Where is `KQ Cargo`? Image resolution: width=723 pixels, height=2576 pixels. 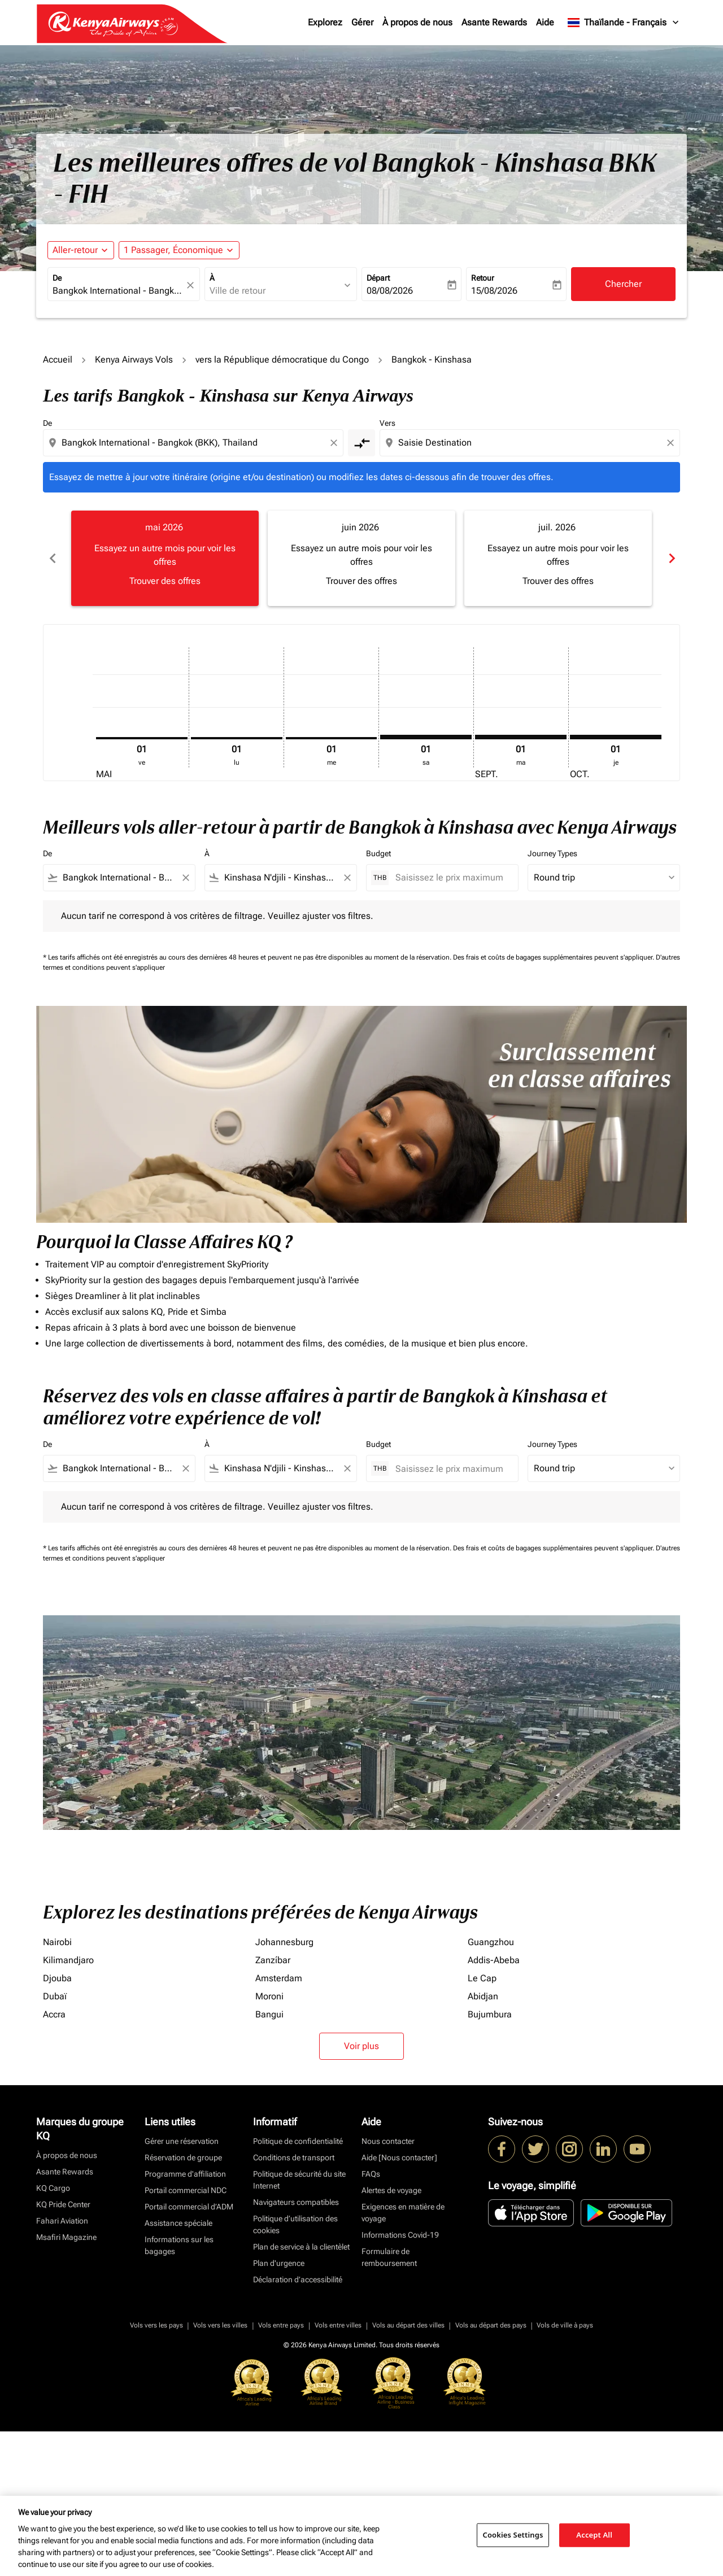
KQ Cargo is located at coordinates (53, 2188).